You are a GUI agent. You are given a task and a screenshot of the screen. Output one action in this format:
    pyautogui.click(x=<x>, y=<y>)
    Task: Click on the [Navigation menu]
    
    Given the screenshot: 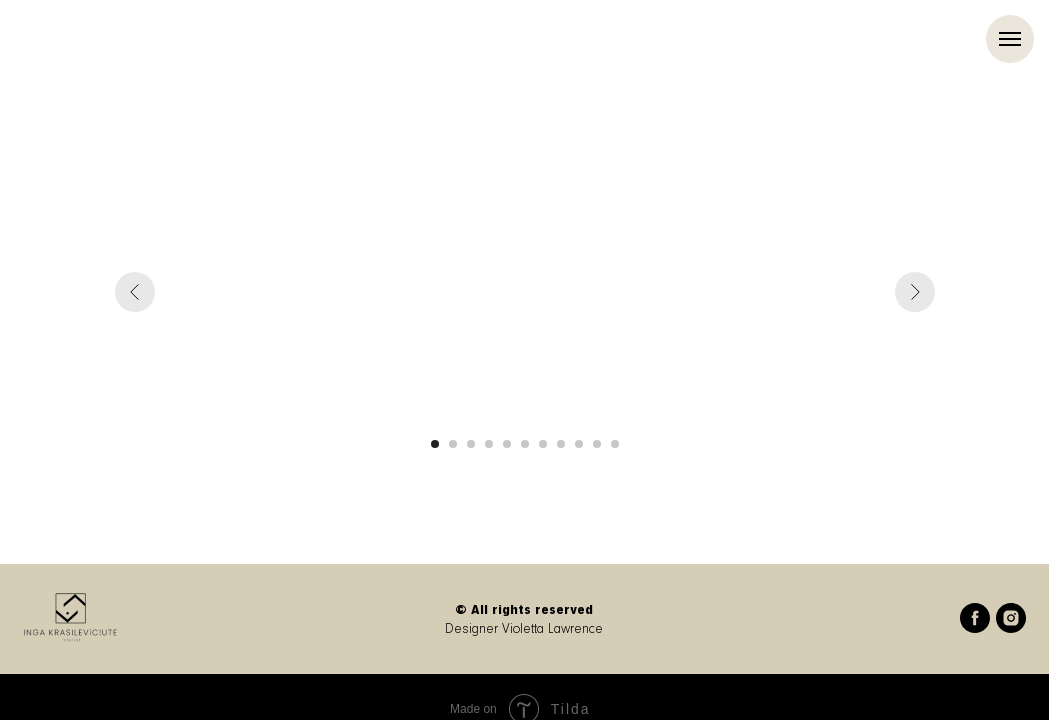 What is the action you would take?
    pyautogui.click(x=1010, y=39)
    